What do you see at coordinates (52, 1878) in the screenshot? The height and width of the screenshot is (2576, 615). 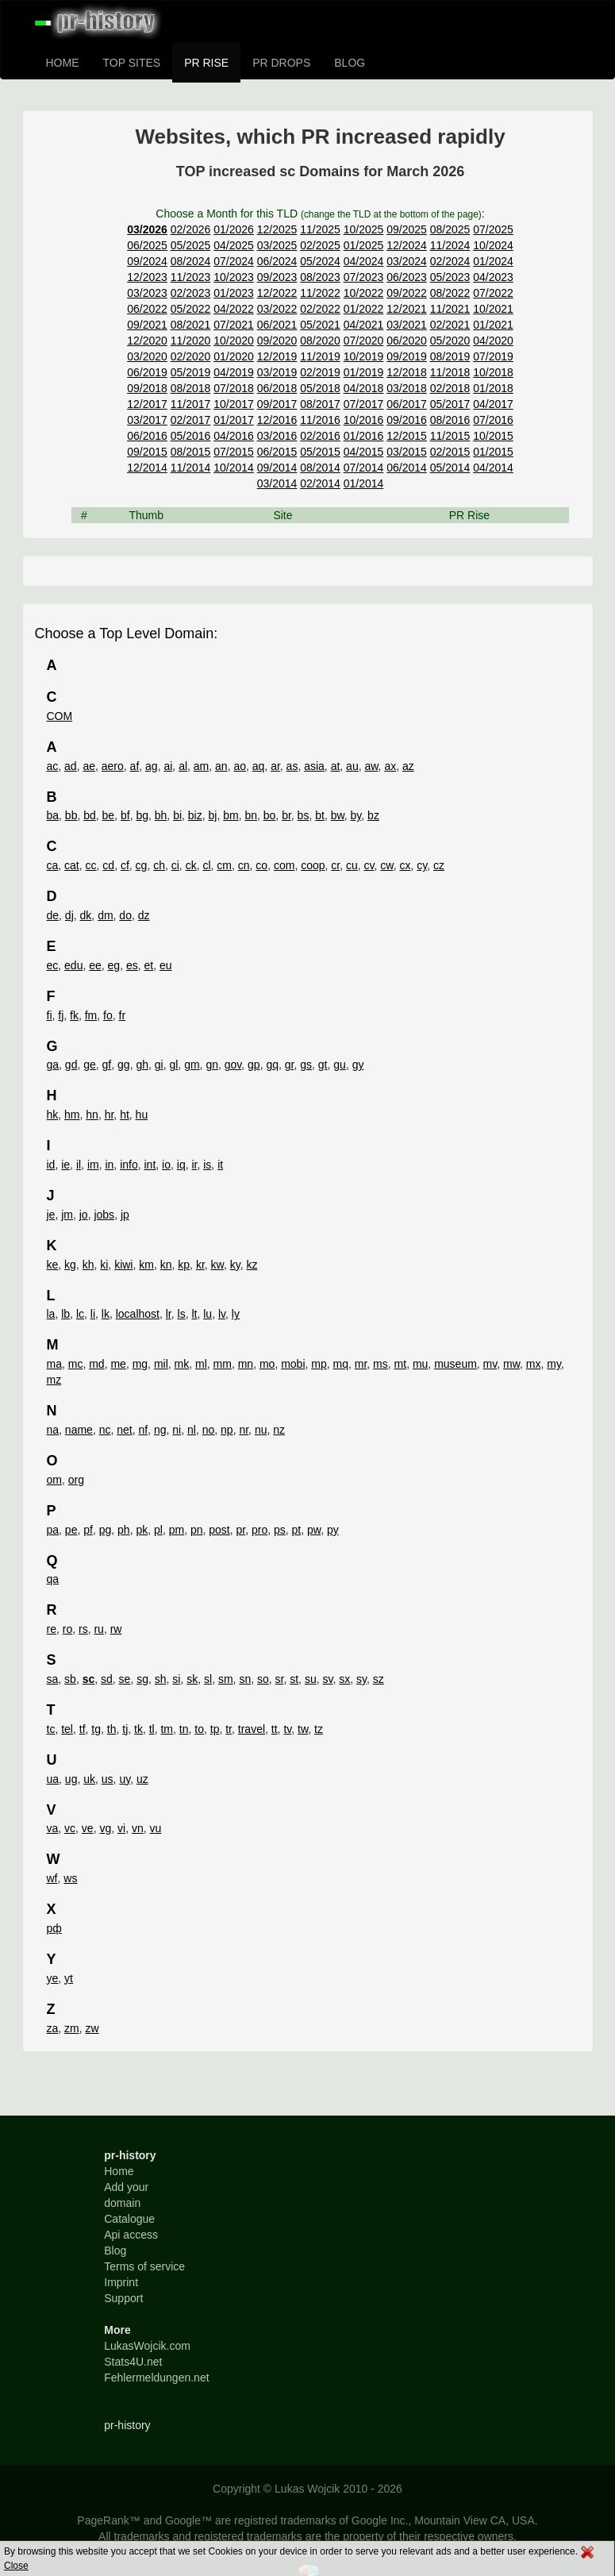 I see `wf` at bounding box center [52, 1878].